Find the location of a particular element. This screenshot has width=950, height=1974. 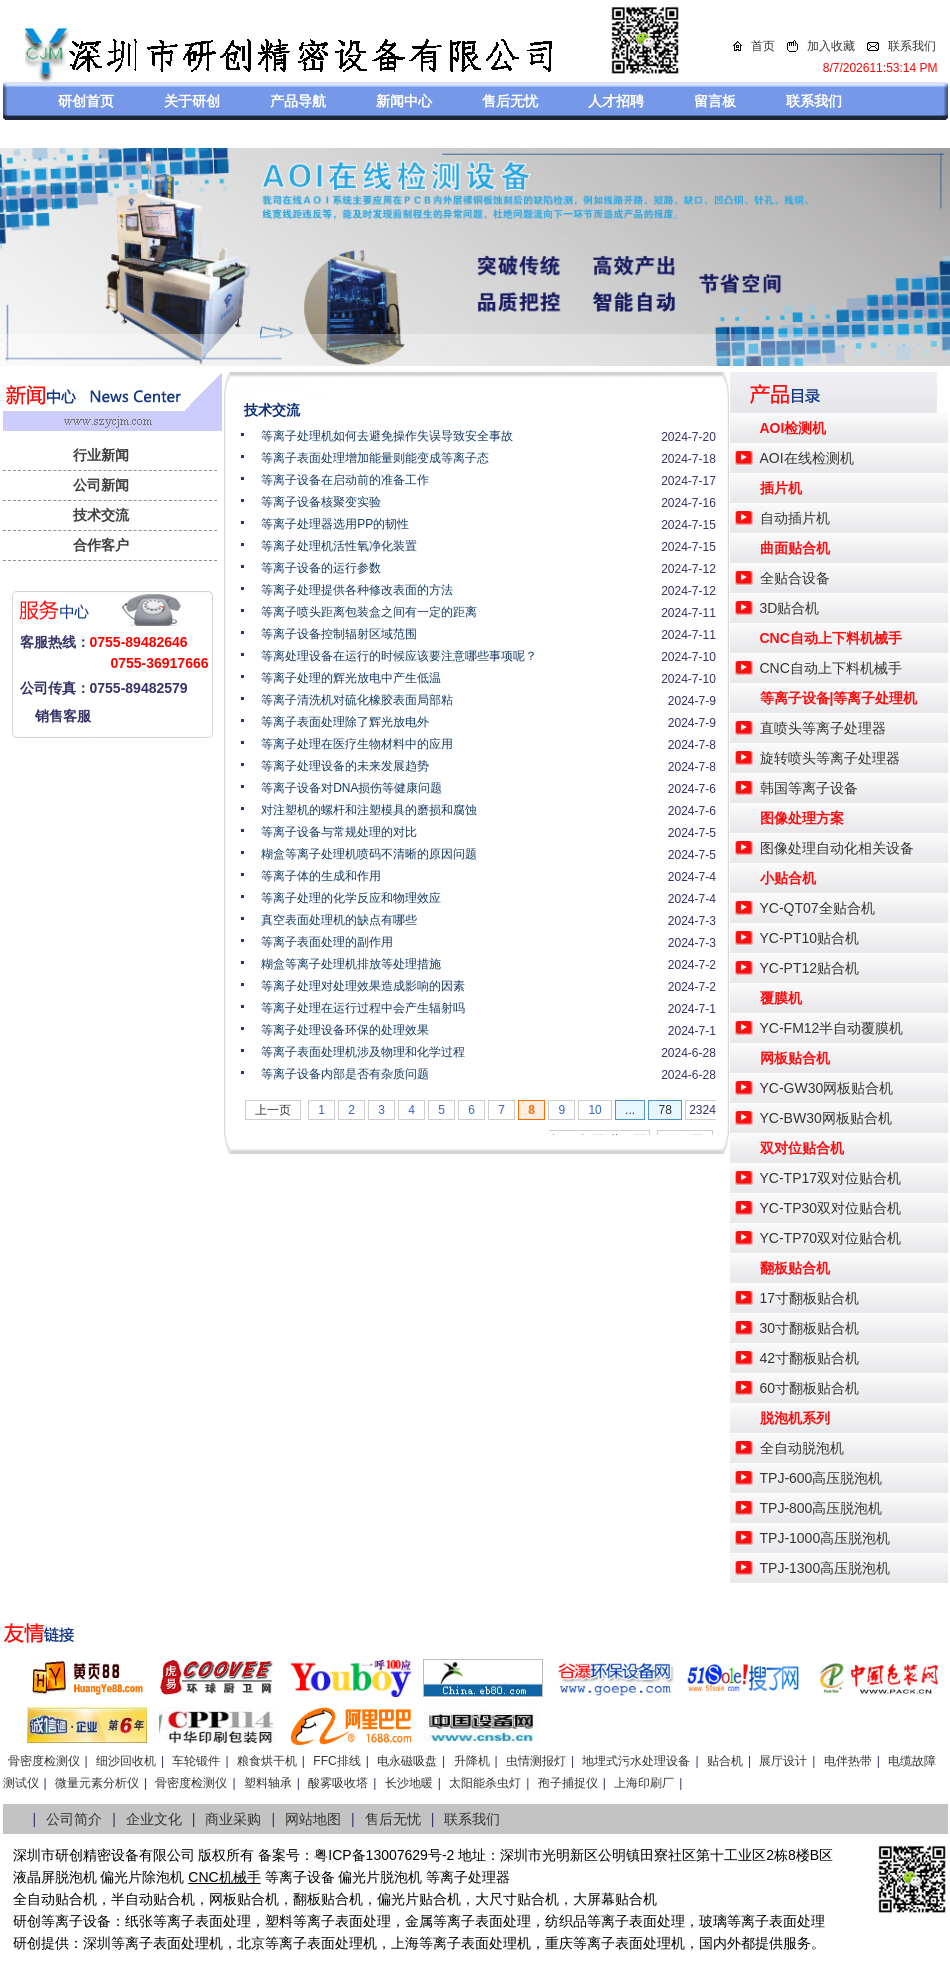

糊盒等离子处理机喷码不清晰的原因问题 is located at coordinates (369, 854).